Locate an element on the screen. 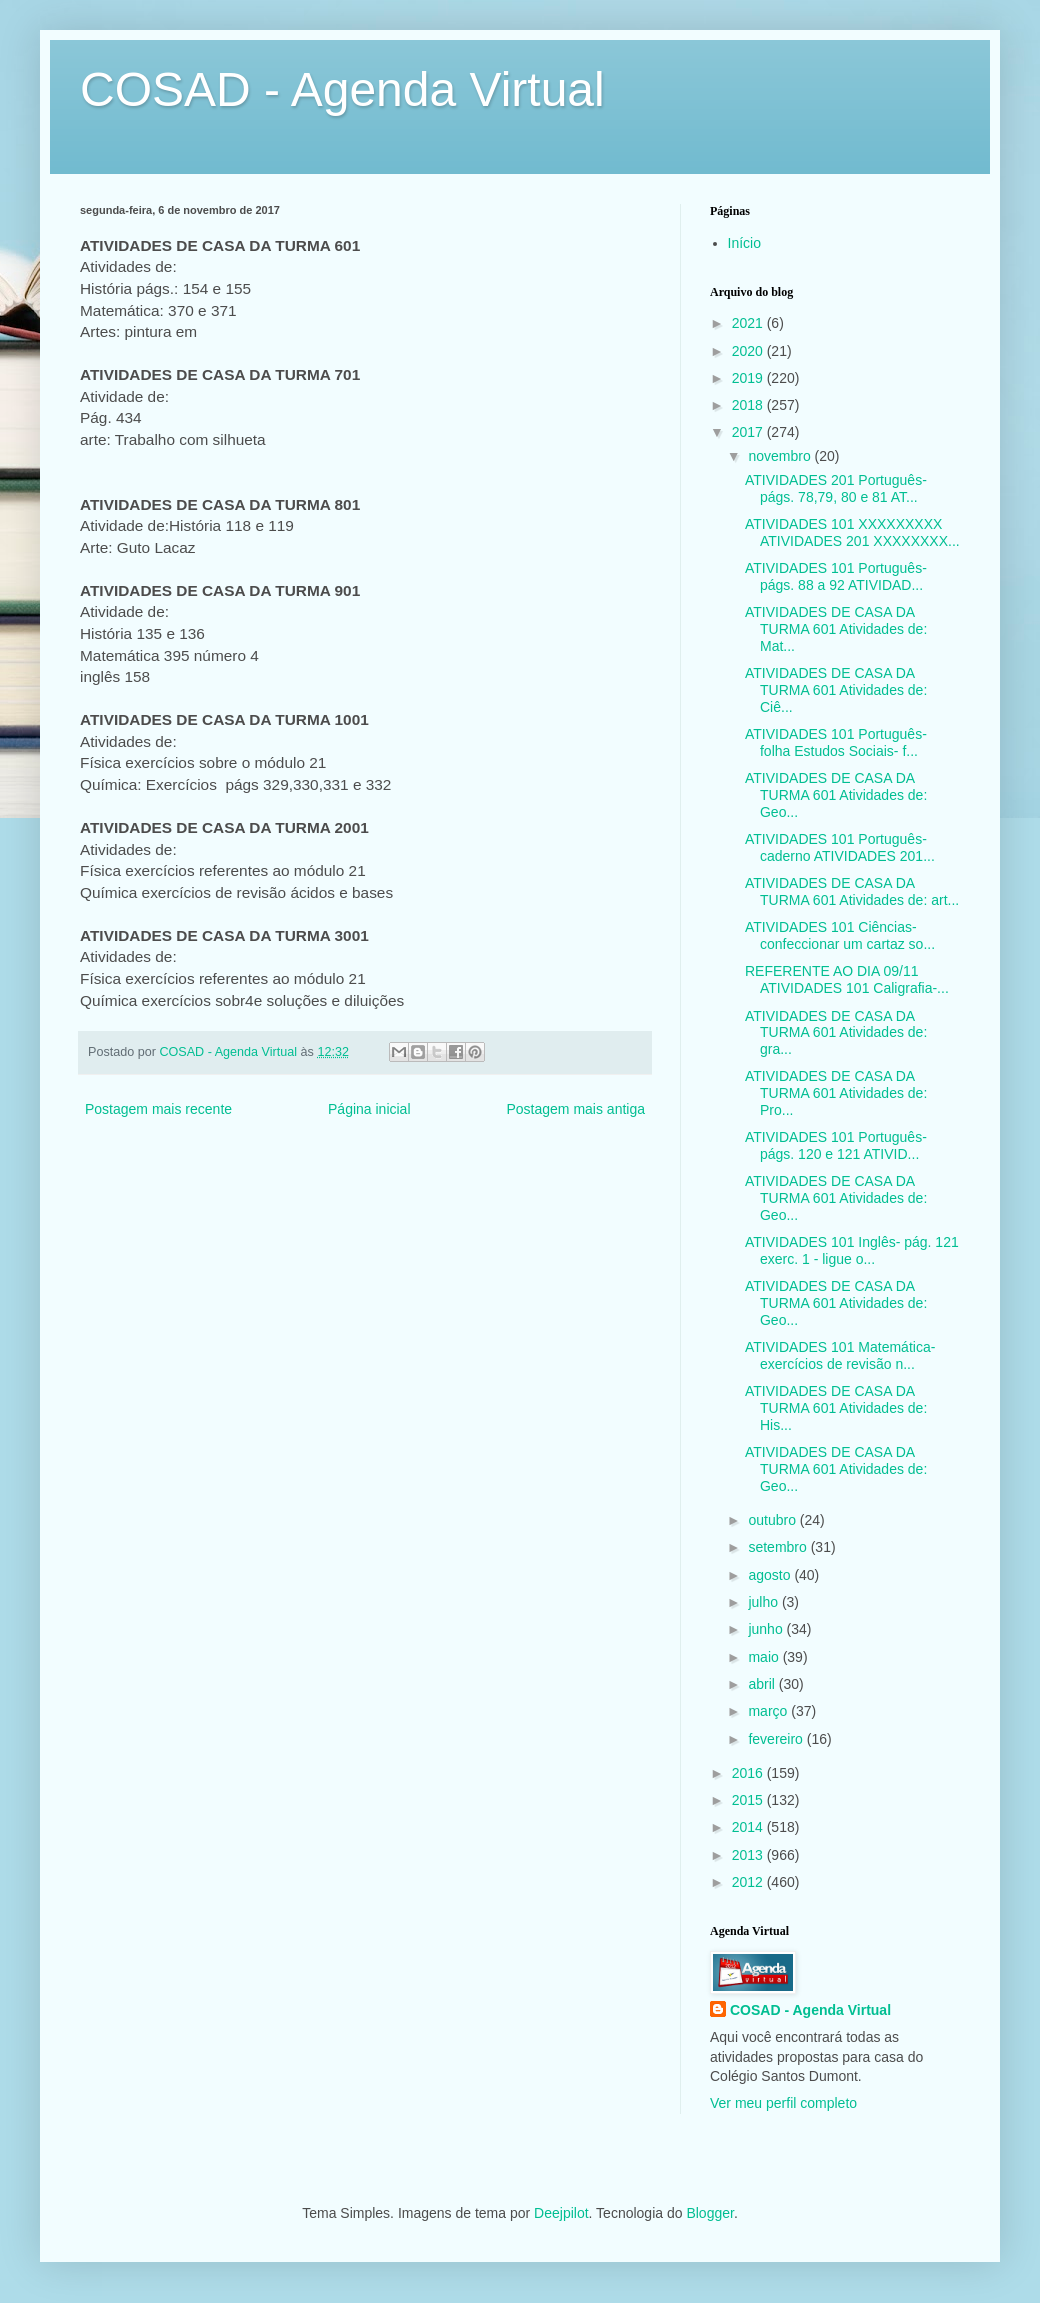 The image size is (1040, 2303). Ver meu perfil completo is located at coordinates (783, 2103).